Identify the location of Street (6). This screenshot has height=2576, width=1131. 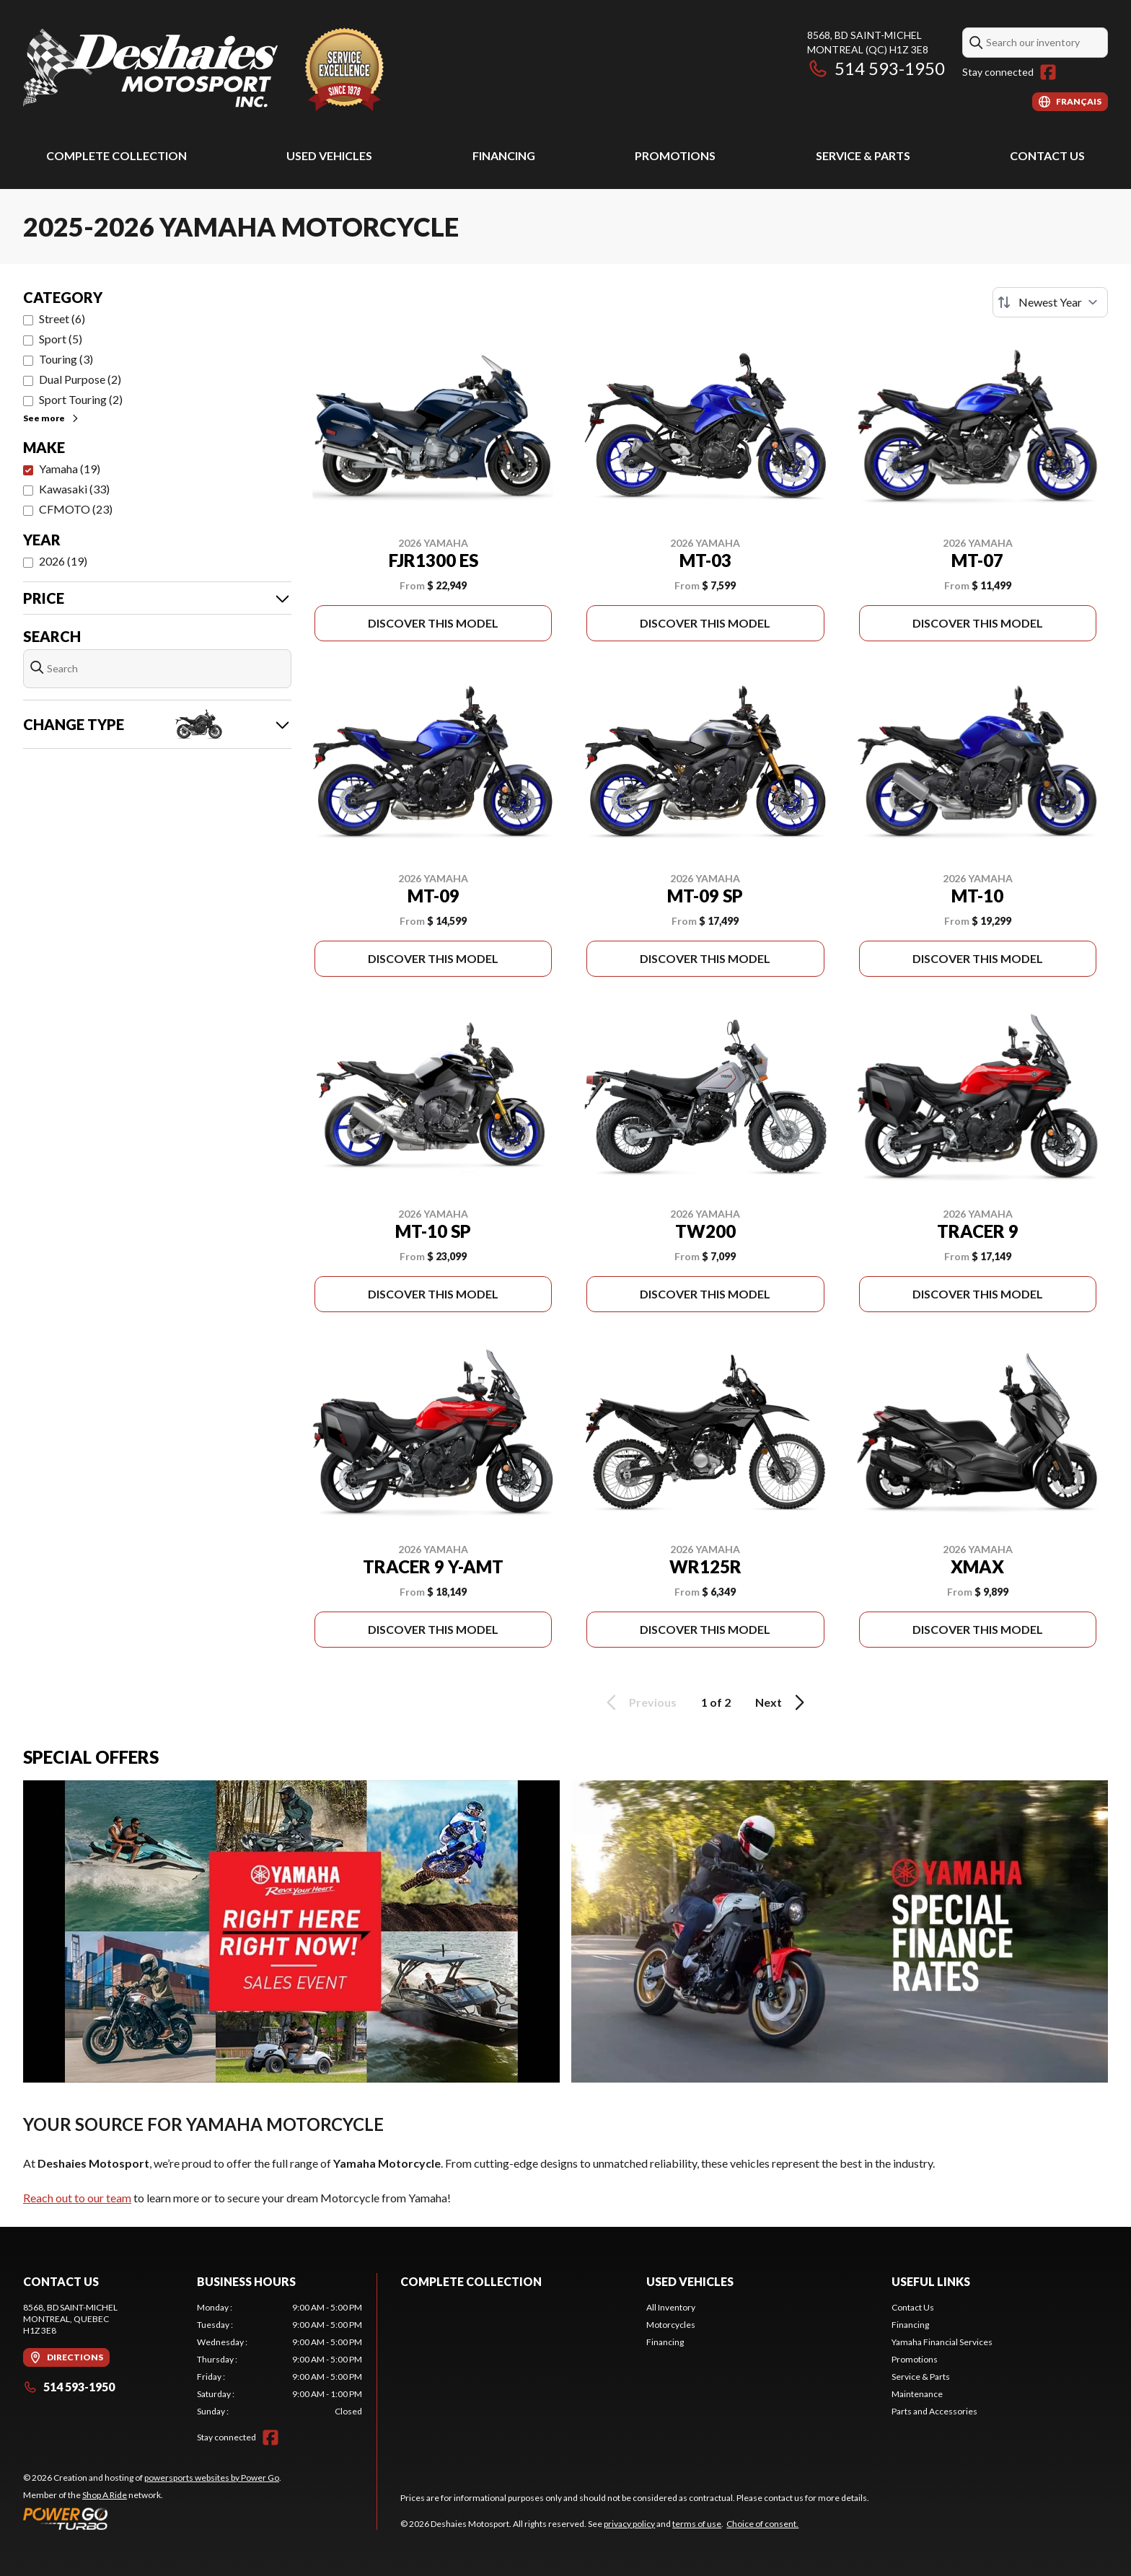
(62, 318).